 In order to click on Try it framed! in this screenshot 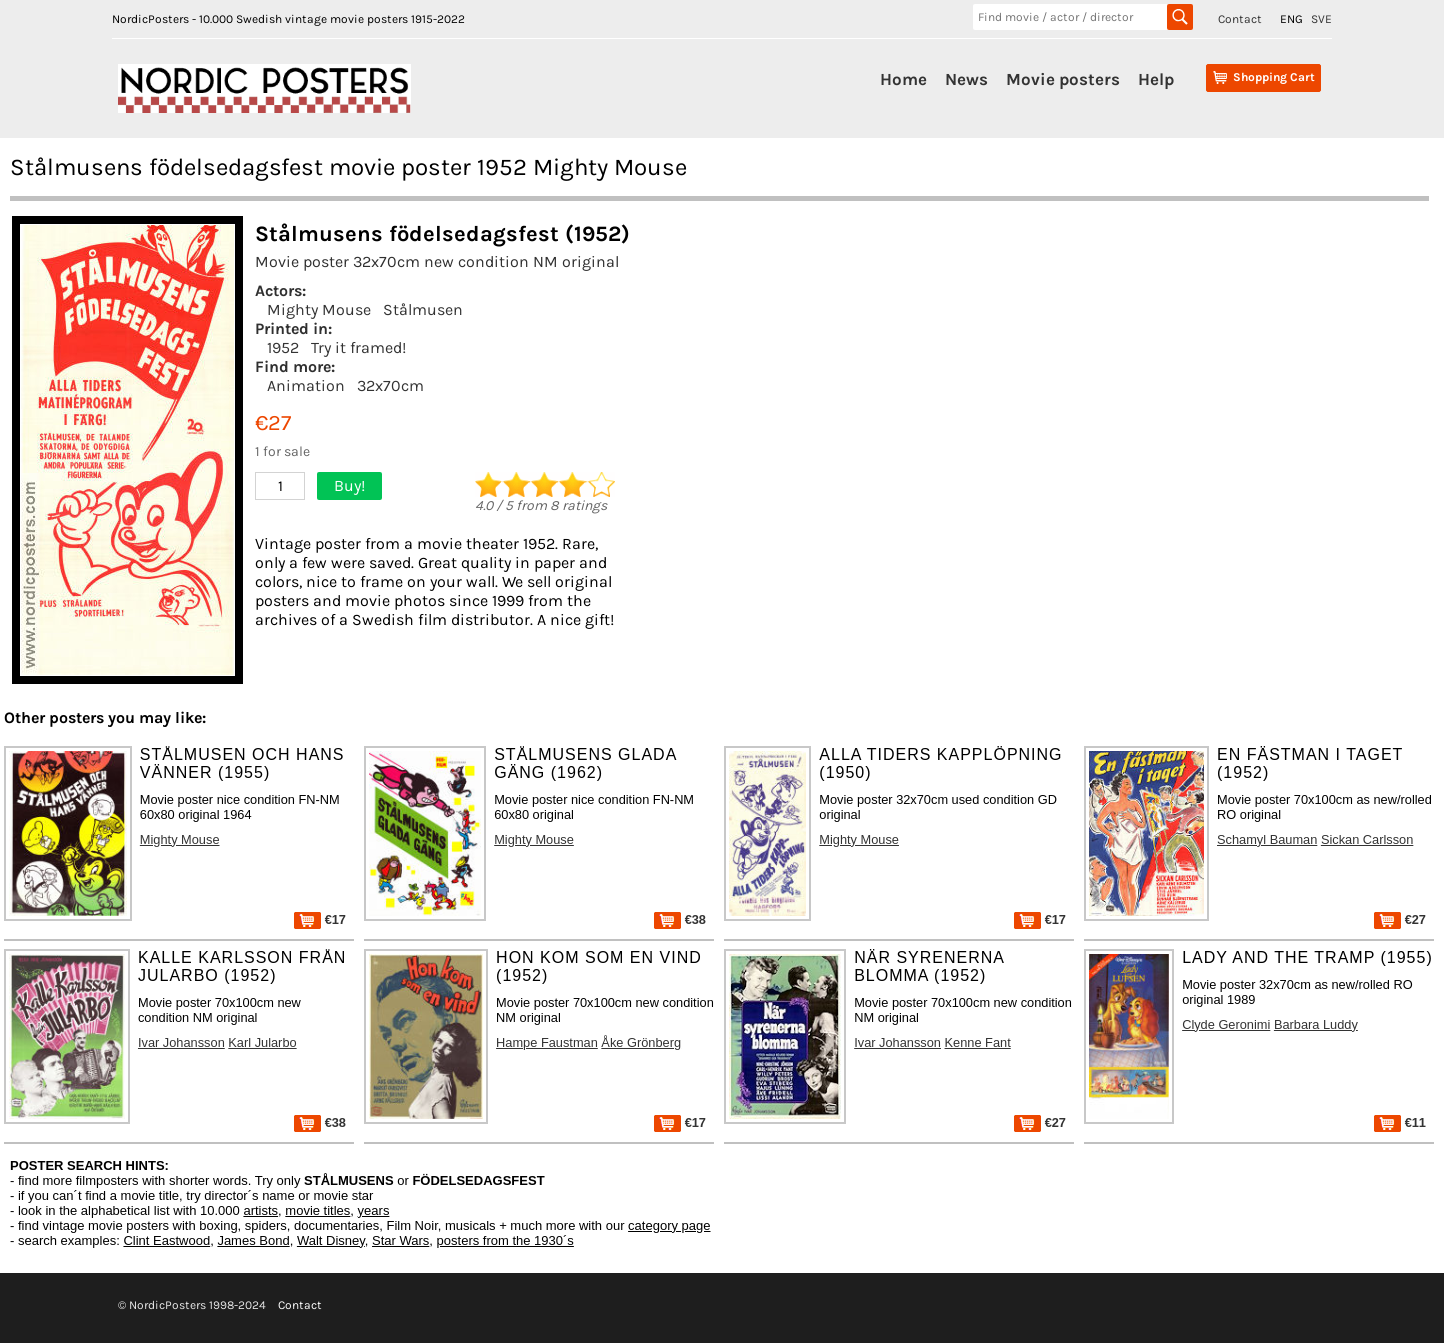, I will do `click(358, 347)`.